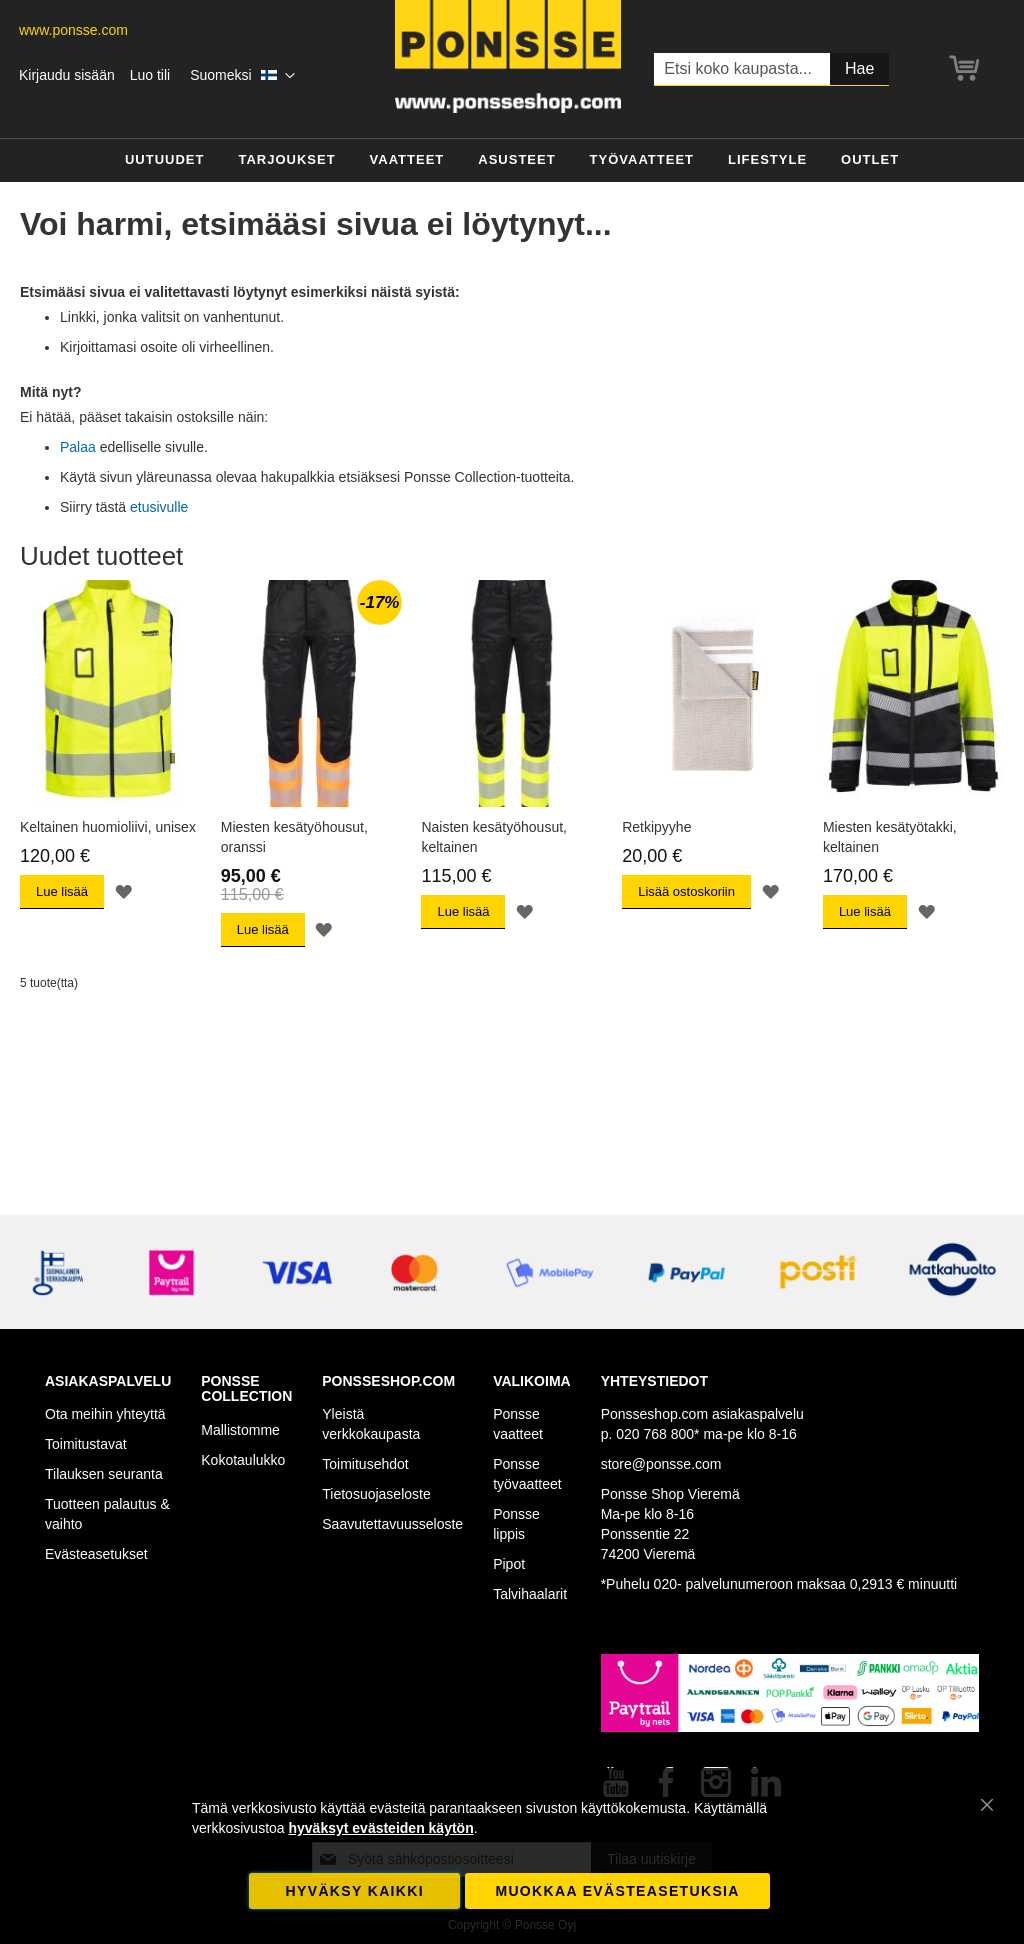 This screenshot has width=1024, height=1944. Describe the element at coordinates (530, 1594) in the screenshot. I see `Talvihaalarit` at that location.